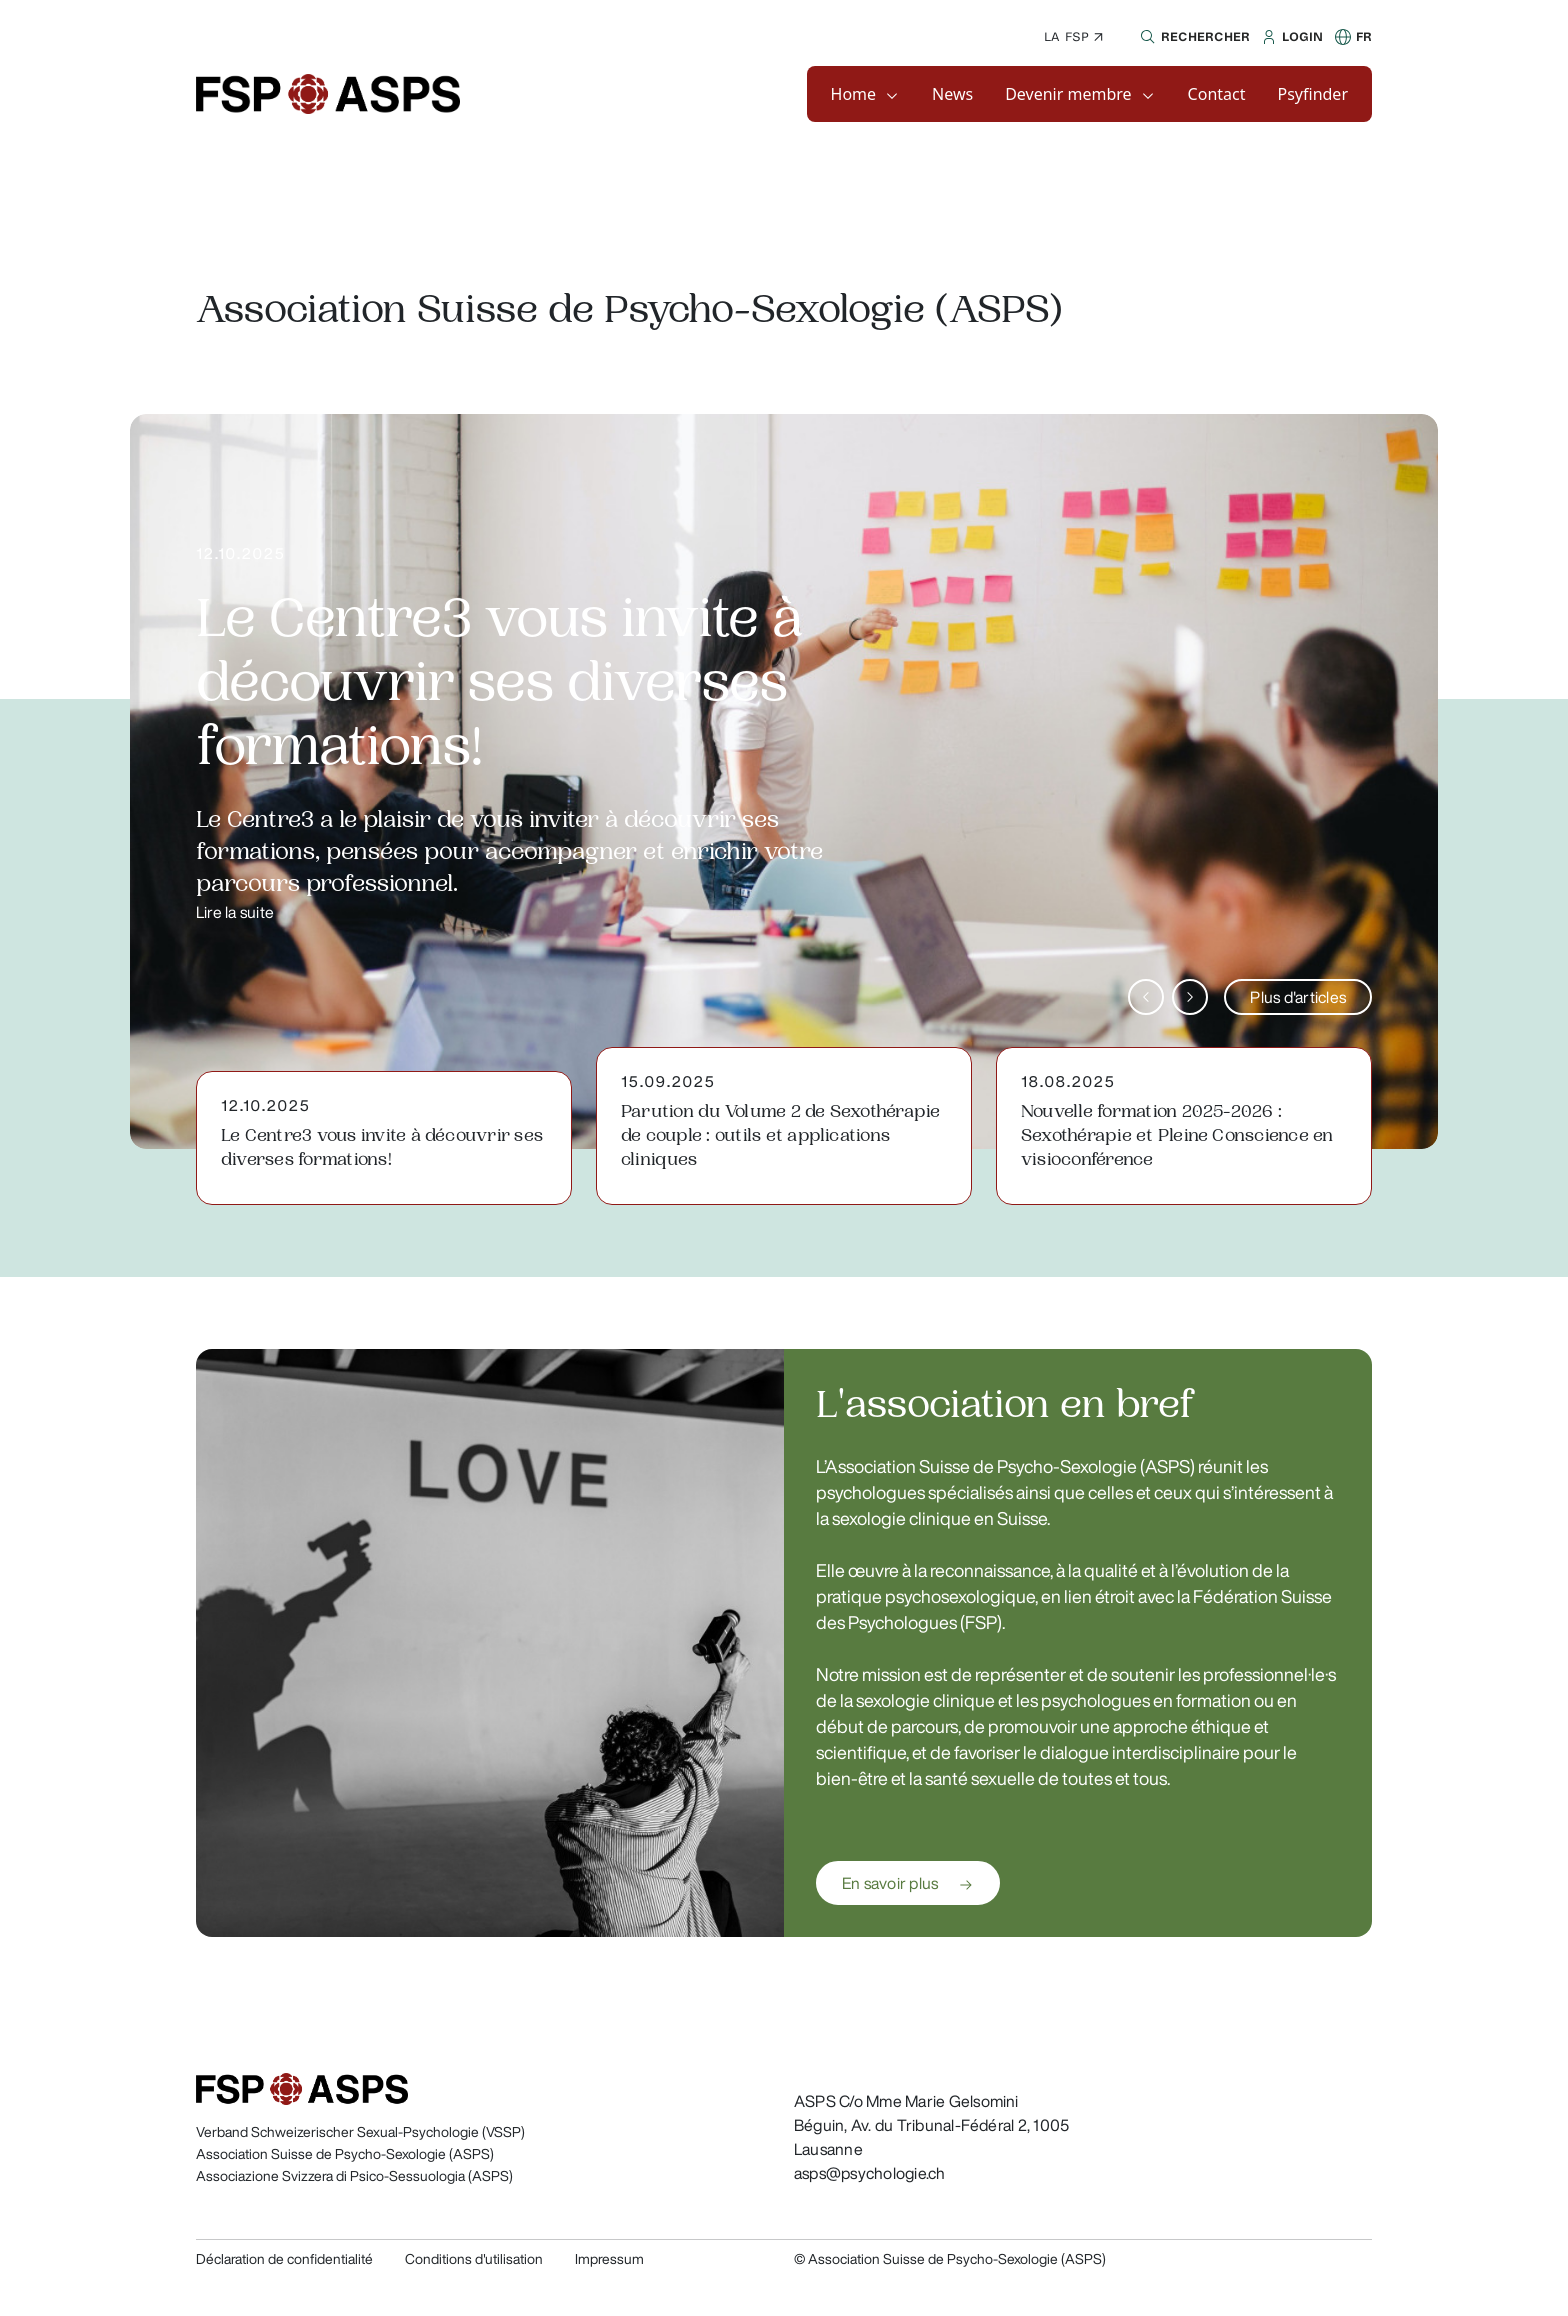 The image size is (1568, 2316). I want to click on Plus d'articles, so click(1298, 997).